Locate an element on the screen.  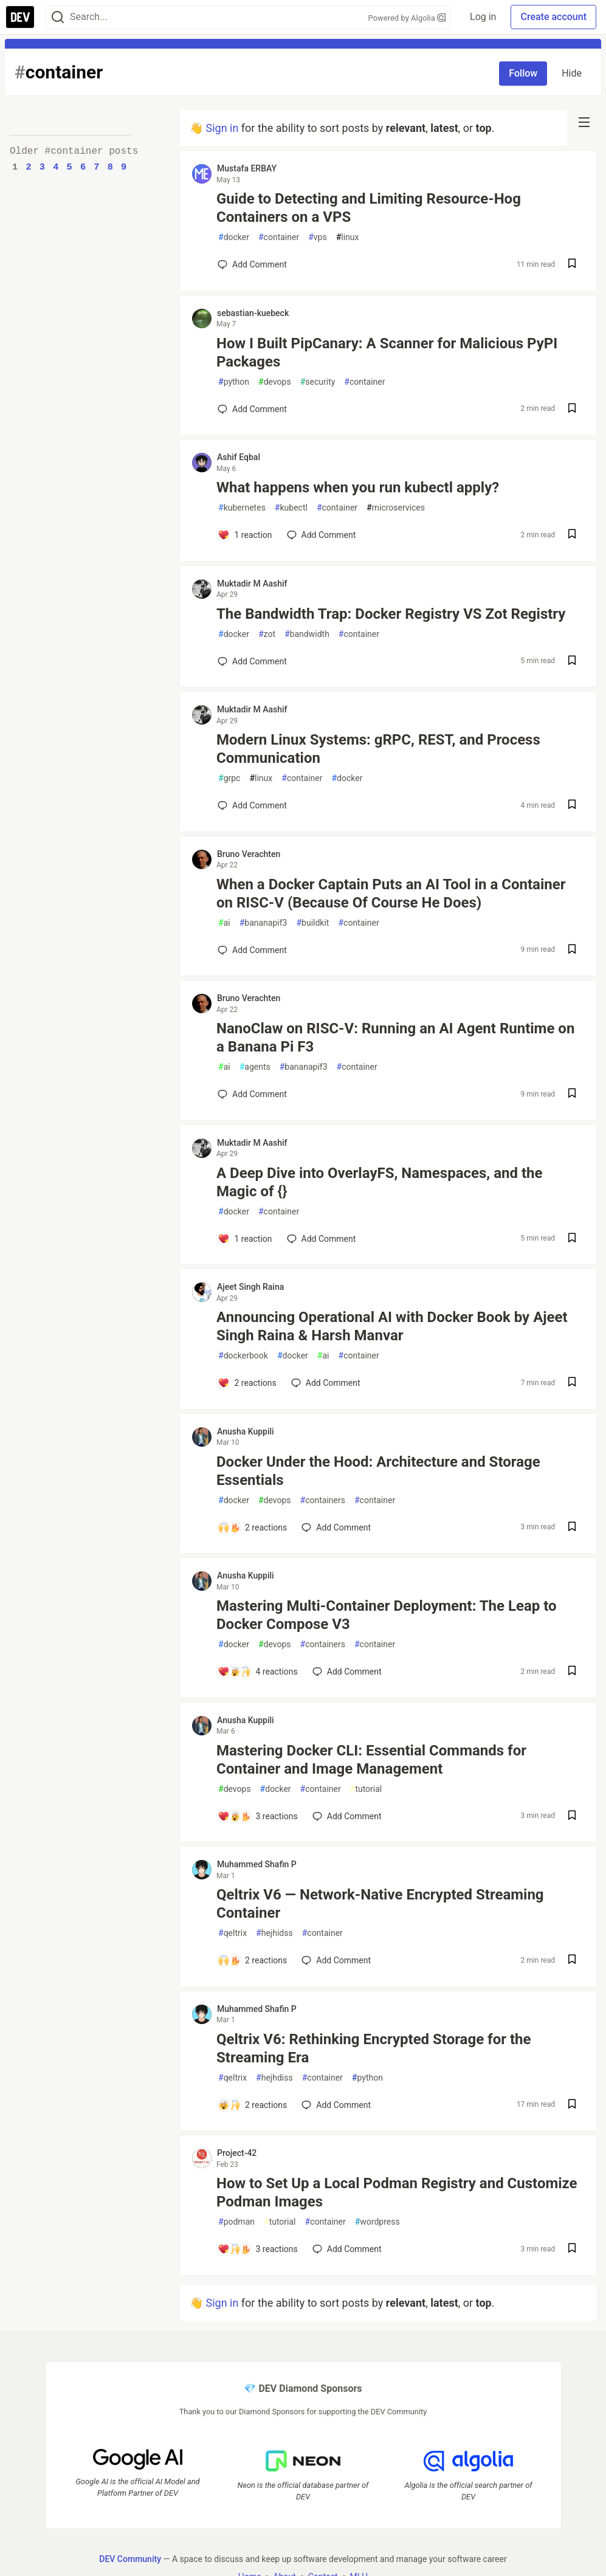
[Save post NanoClaw on RISC-V: Running an AI Agent Runtime on a Banana Pi F3 to reading list] is located at coordinates (572, 1094).